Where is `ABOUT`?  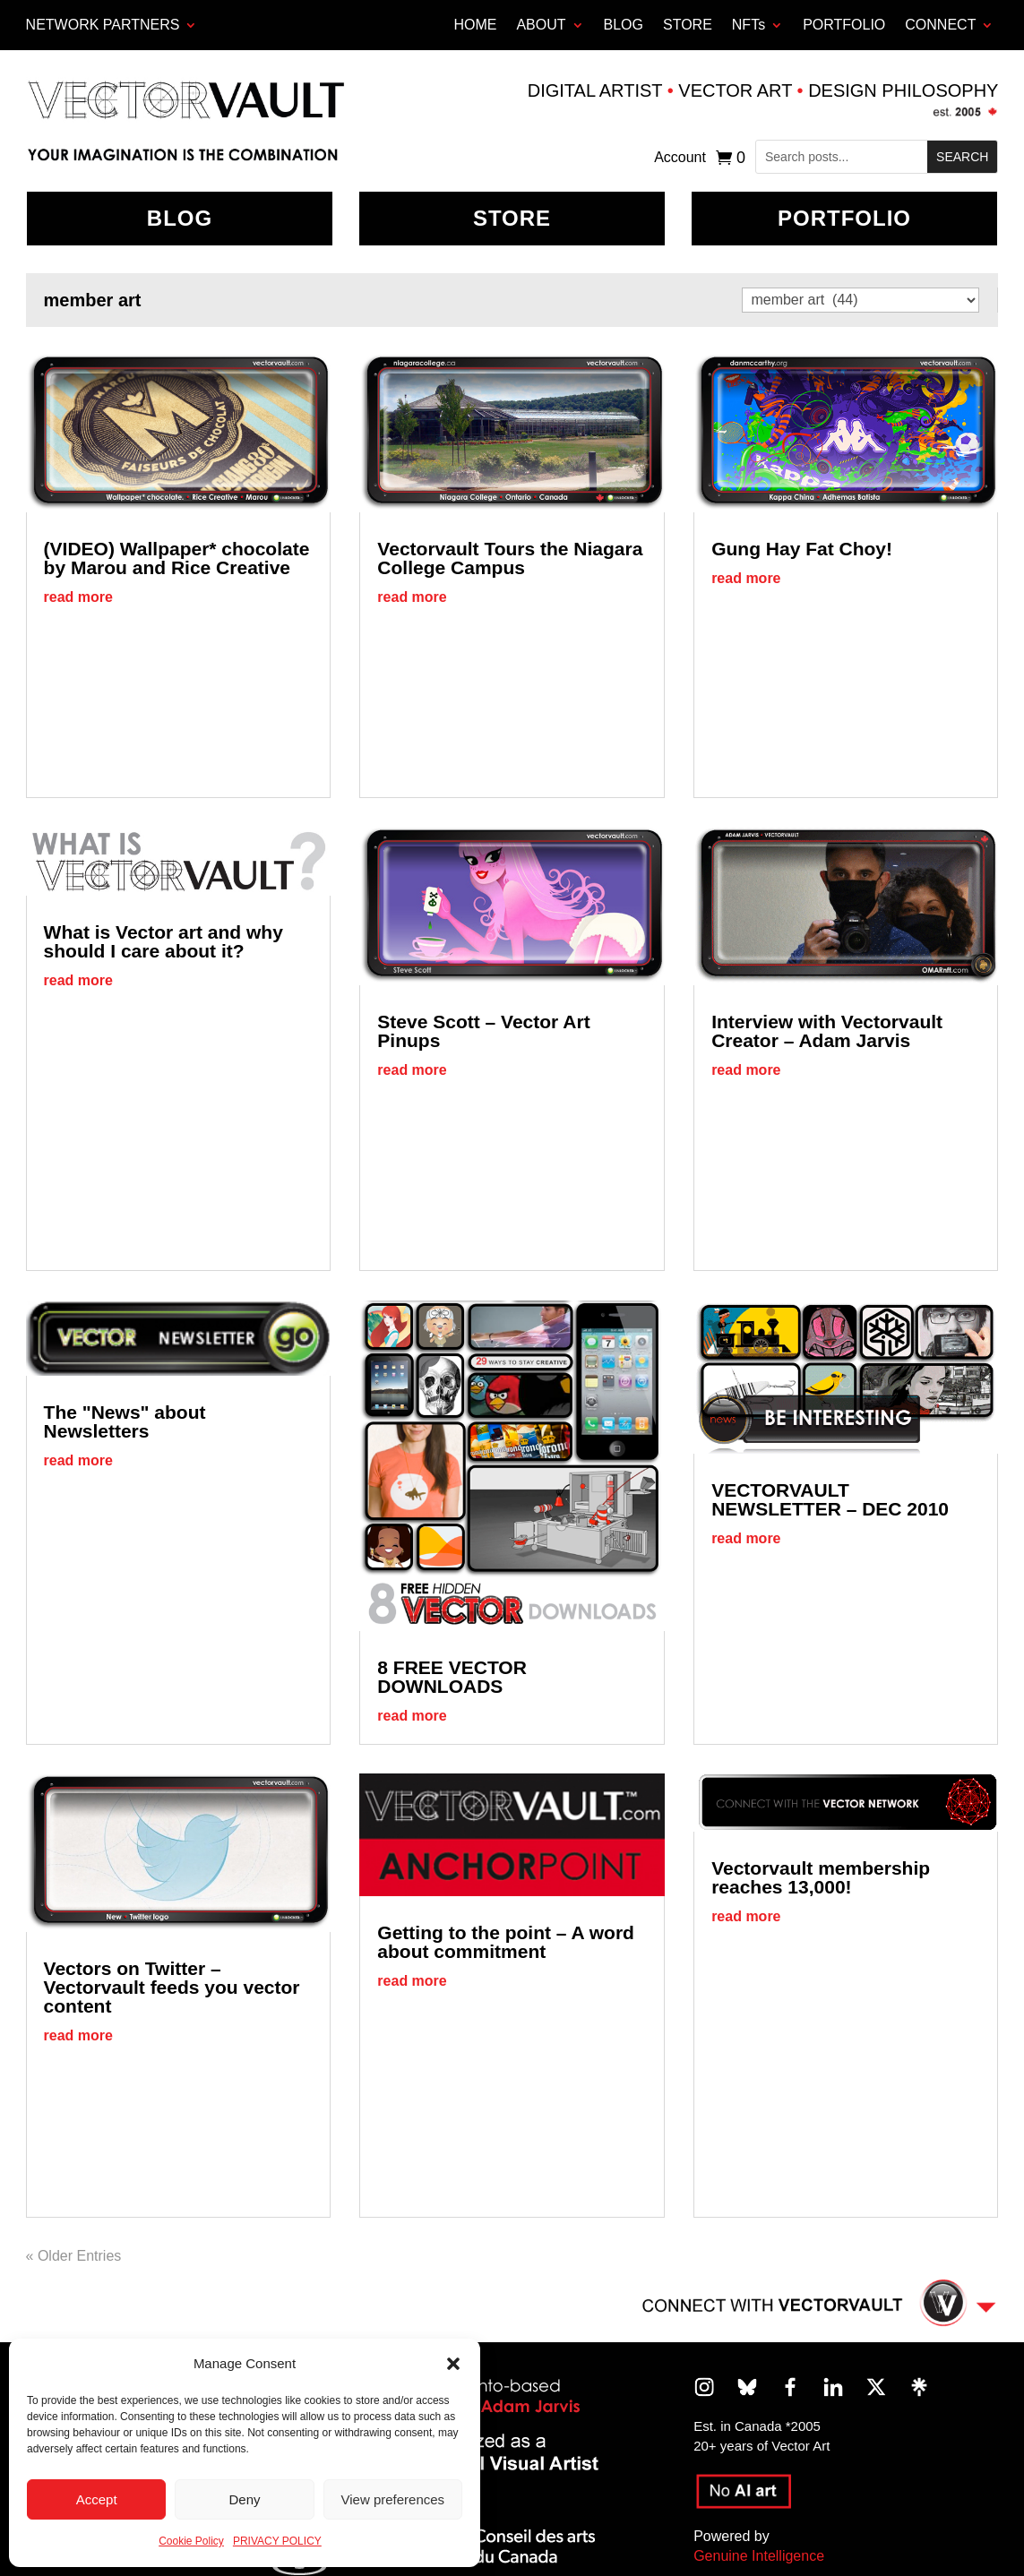 ABOUT is located at coordinates (540, 24).